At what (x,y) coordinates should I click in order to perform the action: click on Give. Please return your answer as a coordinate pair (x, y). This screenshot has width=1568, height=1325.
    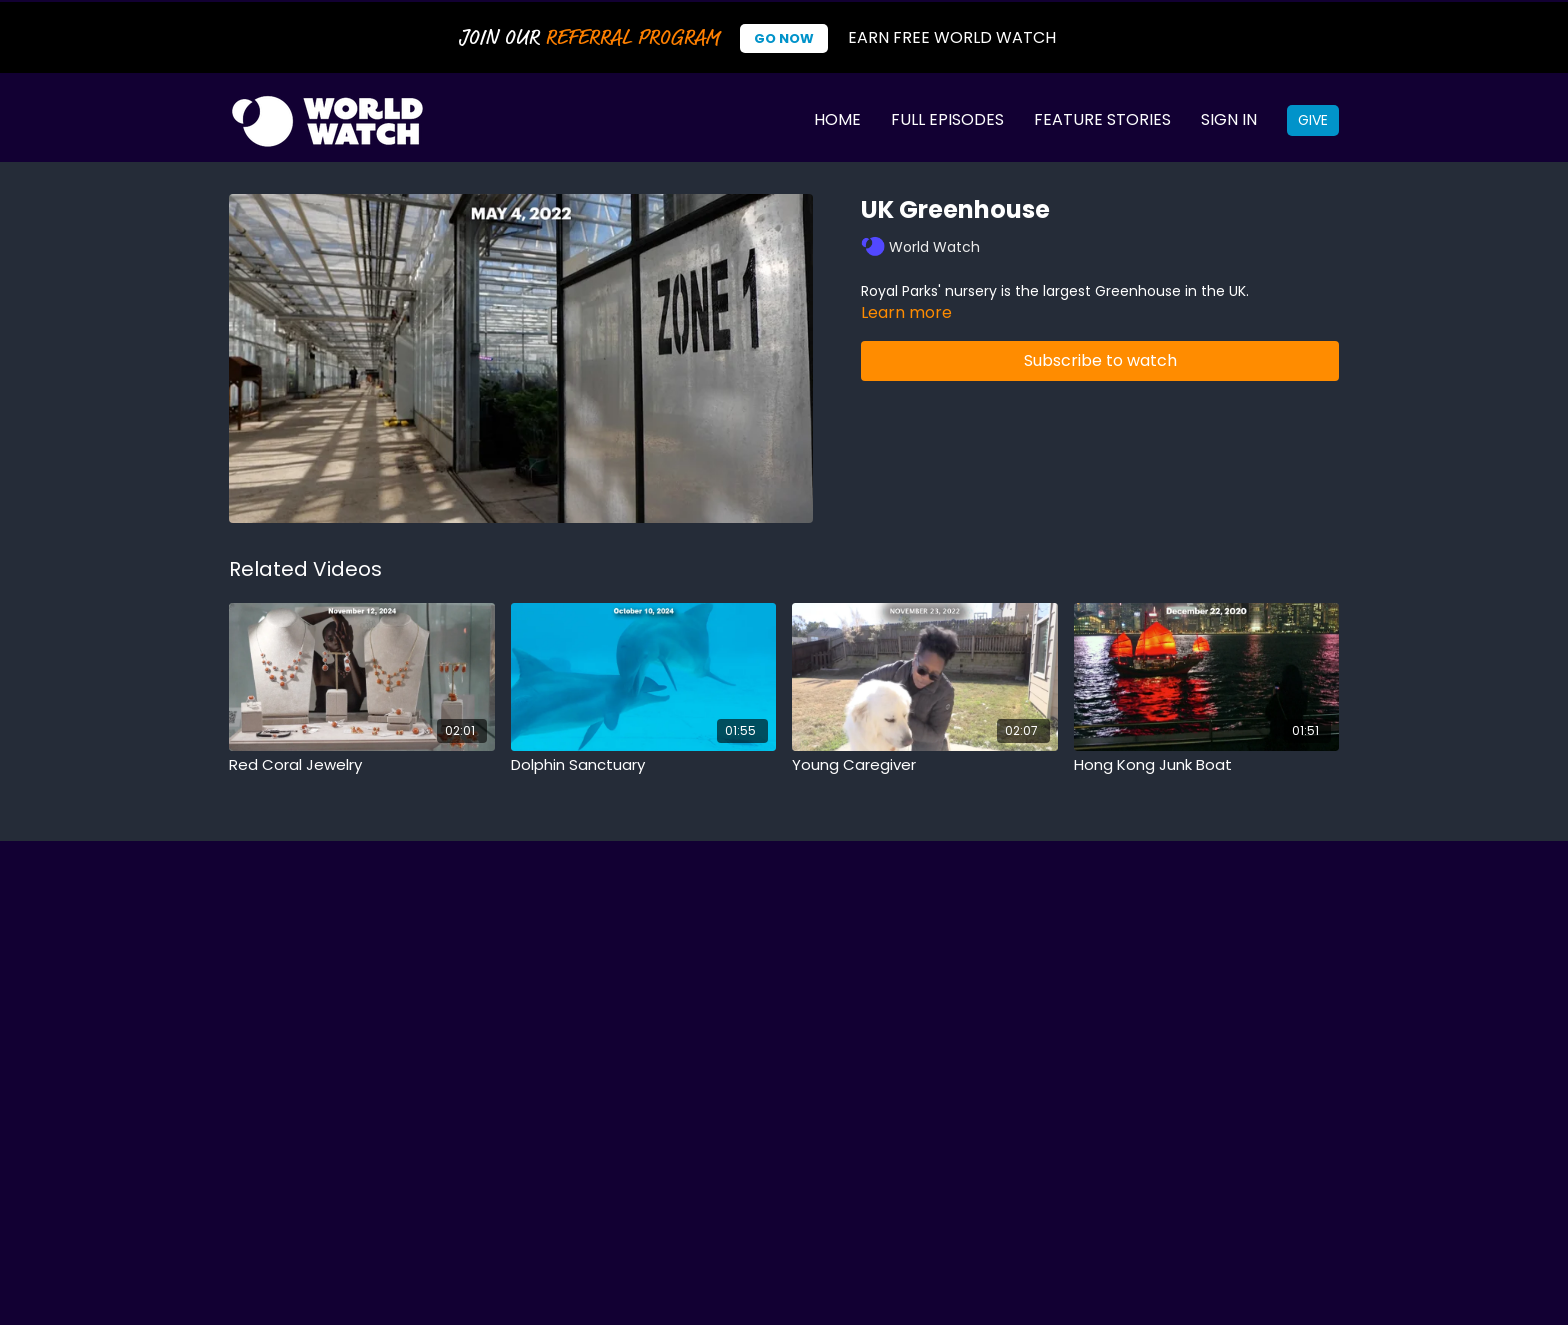
    Looking at the image, I should click on (1313, 120).